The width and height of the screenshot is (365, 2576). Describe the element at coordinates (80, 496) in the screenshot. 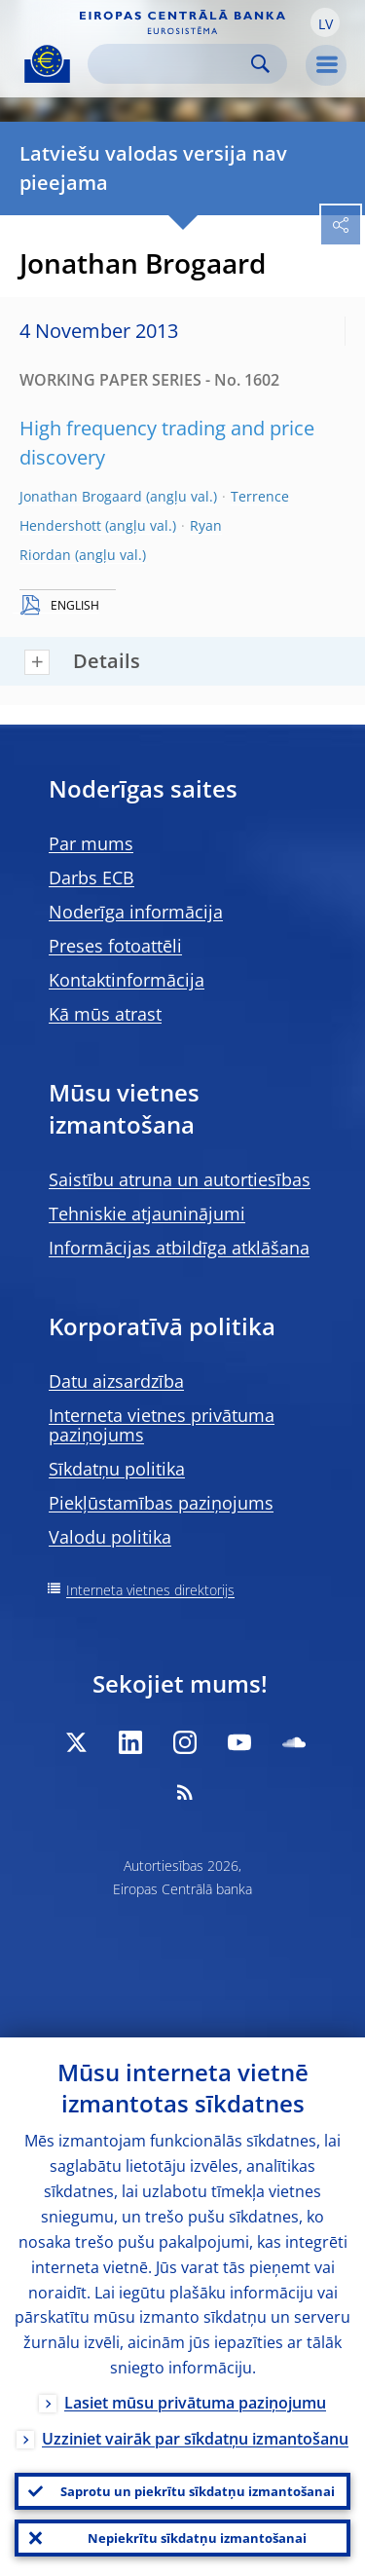

I see `Jonathan Brogaard` at that location.